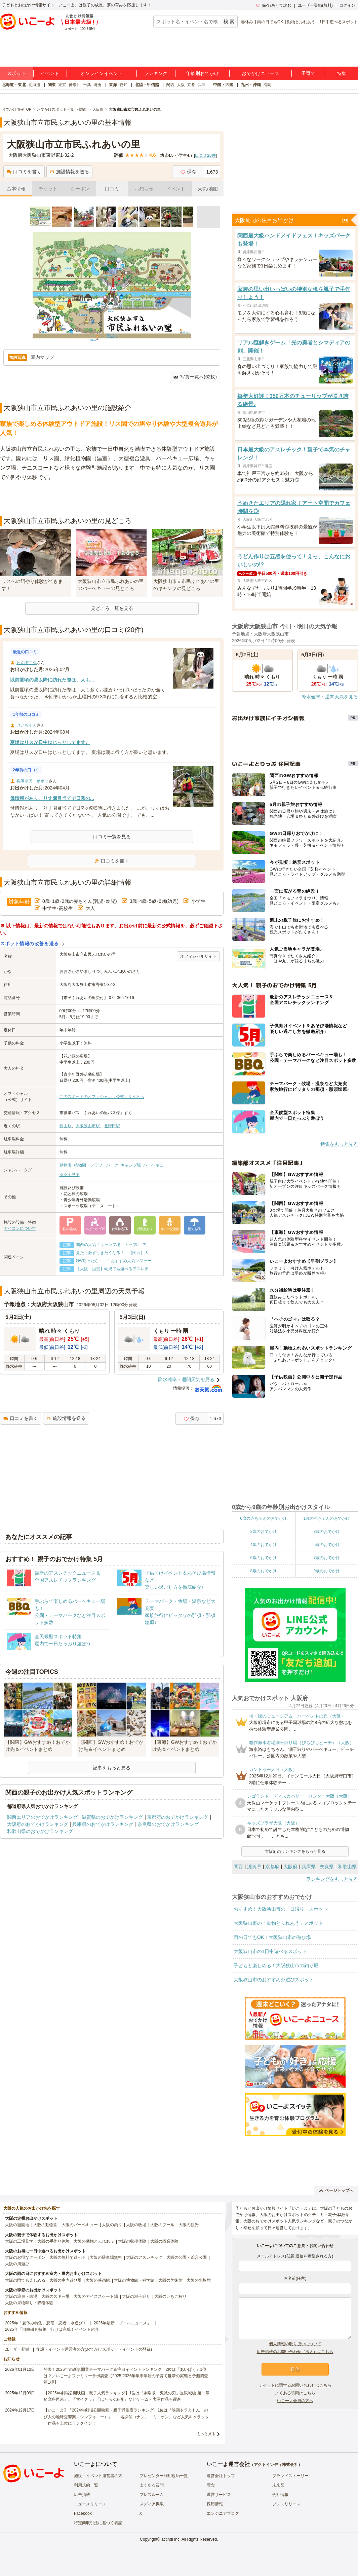 Image resolution: width=358 pixels, height=2576 pixels. Describe the element at coordinates (113, 84) in the screenshot. I see `東海` at that location.